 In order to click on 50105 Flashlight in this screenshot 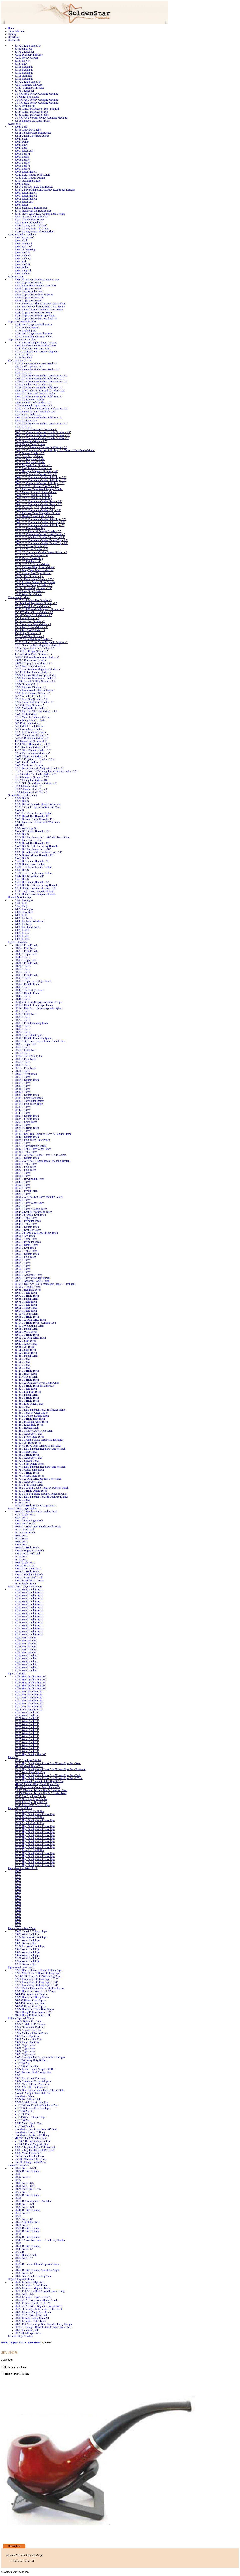, I will do `click(24, 66)`.